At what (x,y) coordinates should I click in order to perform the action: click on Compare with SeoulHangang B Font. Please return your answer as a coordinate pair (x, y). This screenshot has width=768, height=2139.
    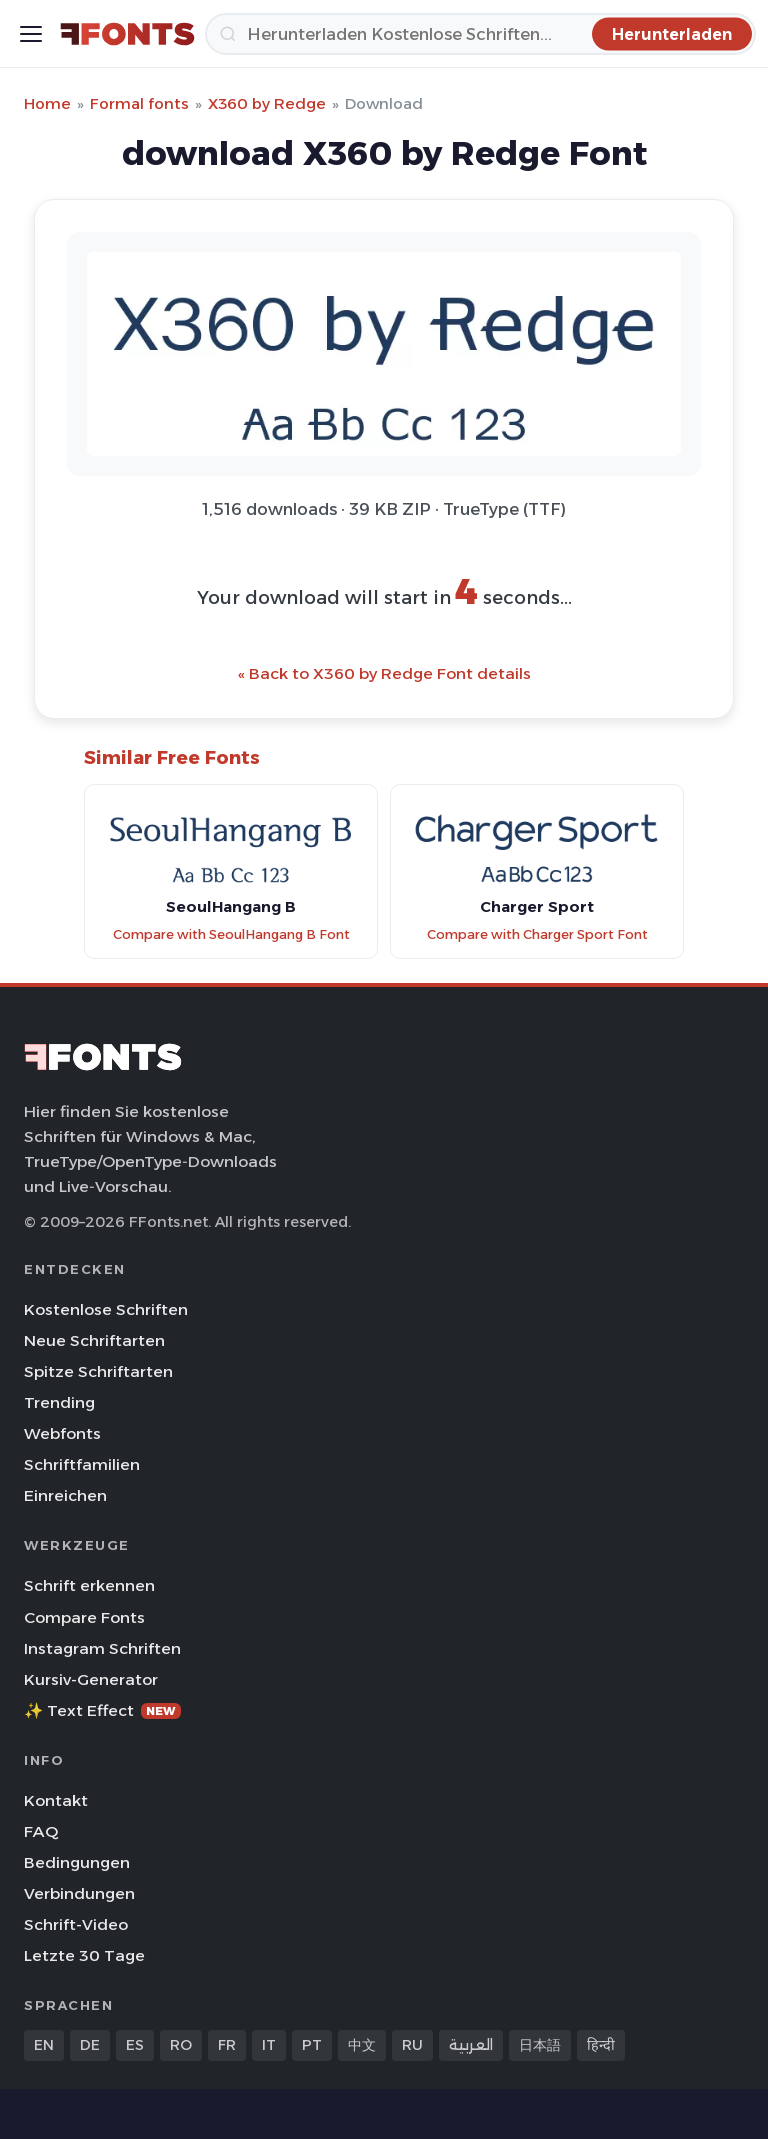
    Looking at the image, I should click on (231, 934).